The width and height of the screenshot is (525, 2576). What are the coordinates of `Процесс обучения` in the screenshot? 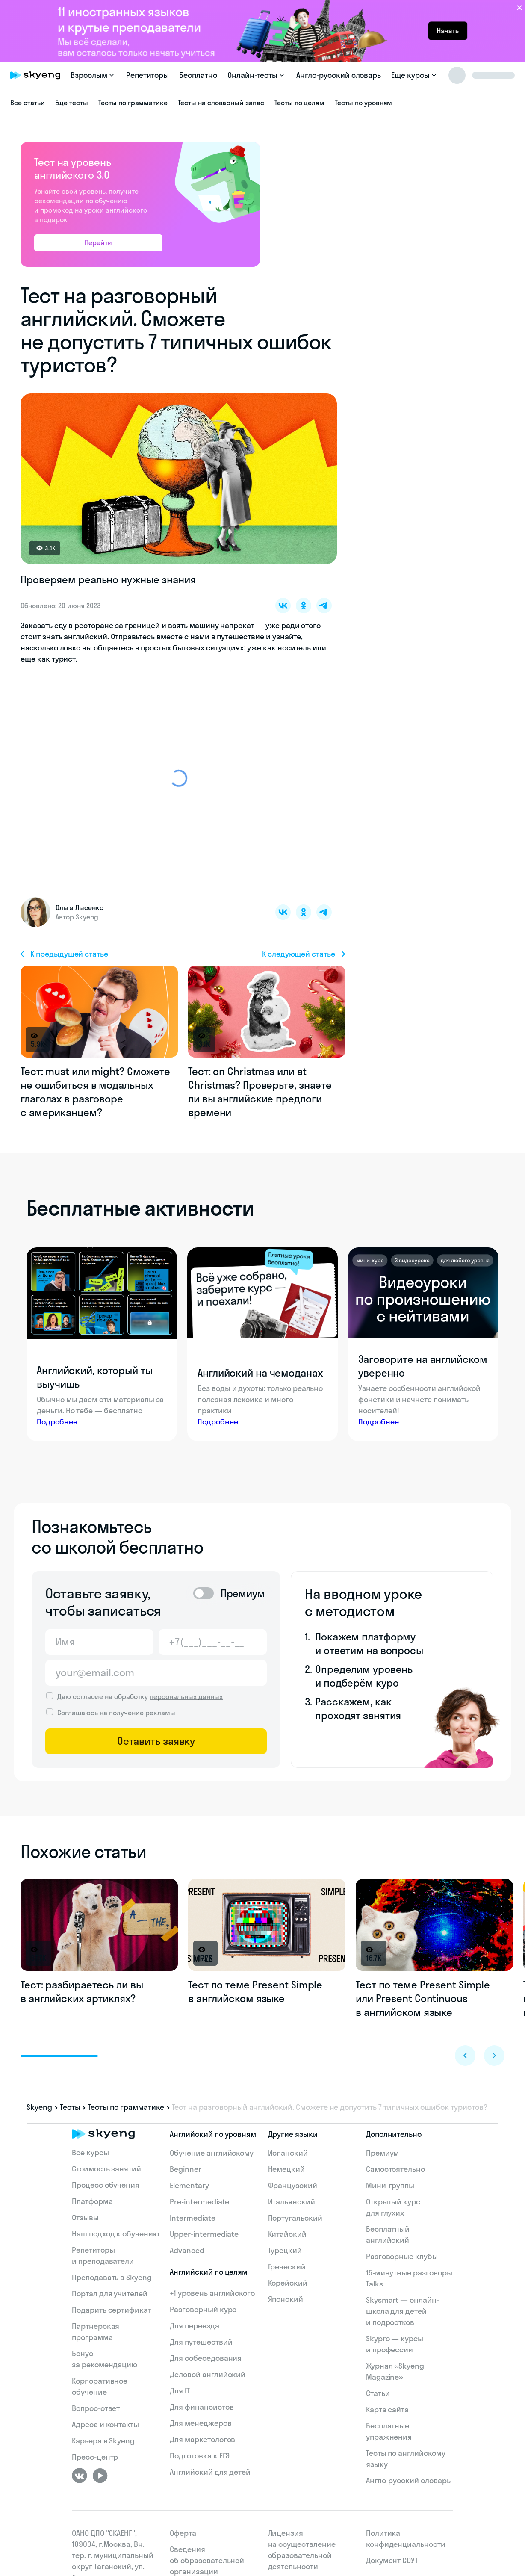 It's located at (105, 2185).